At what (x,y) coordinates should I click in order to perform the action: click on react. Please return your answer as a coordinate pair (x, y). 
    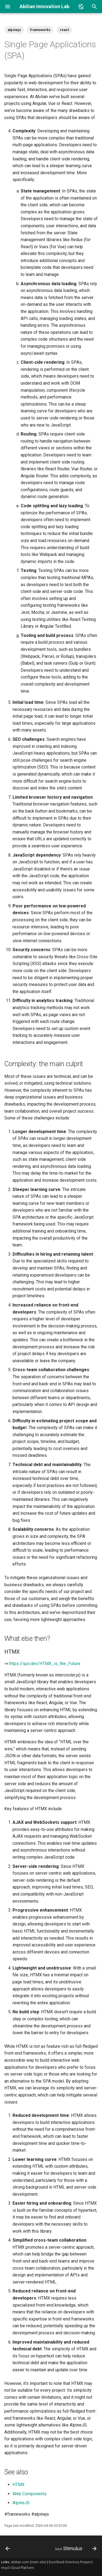
    Looking at the image, I should click on (64, 30).